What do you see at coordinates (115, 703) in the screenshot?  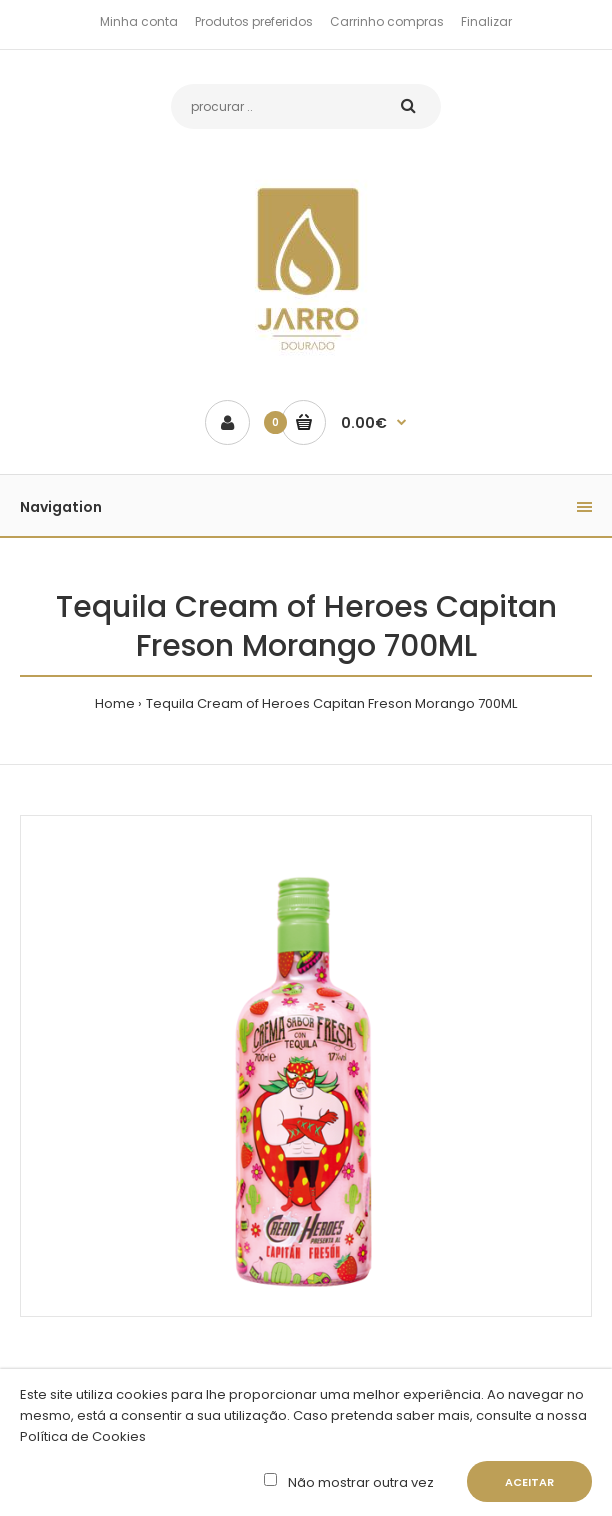 I see `Home` at bounding box center [115, 703].